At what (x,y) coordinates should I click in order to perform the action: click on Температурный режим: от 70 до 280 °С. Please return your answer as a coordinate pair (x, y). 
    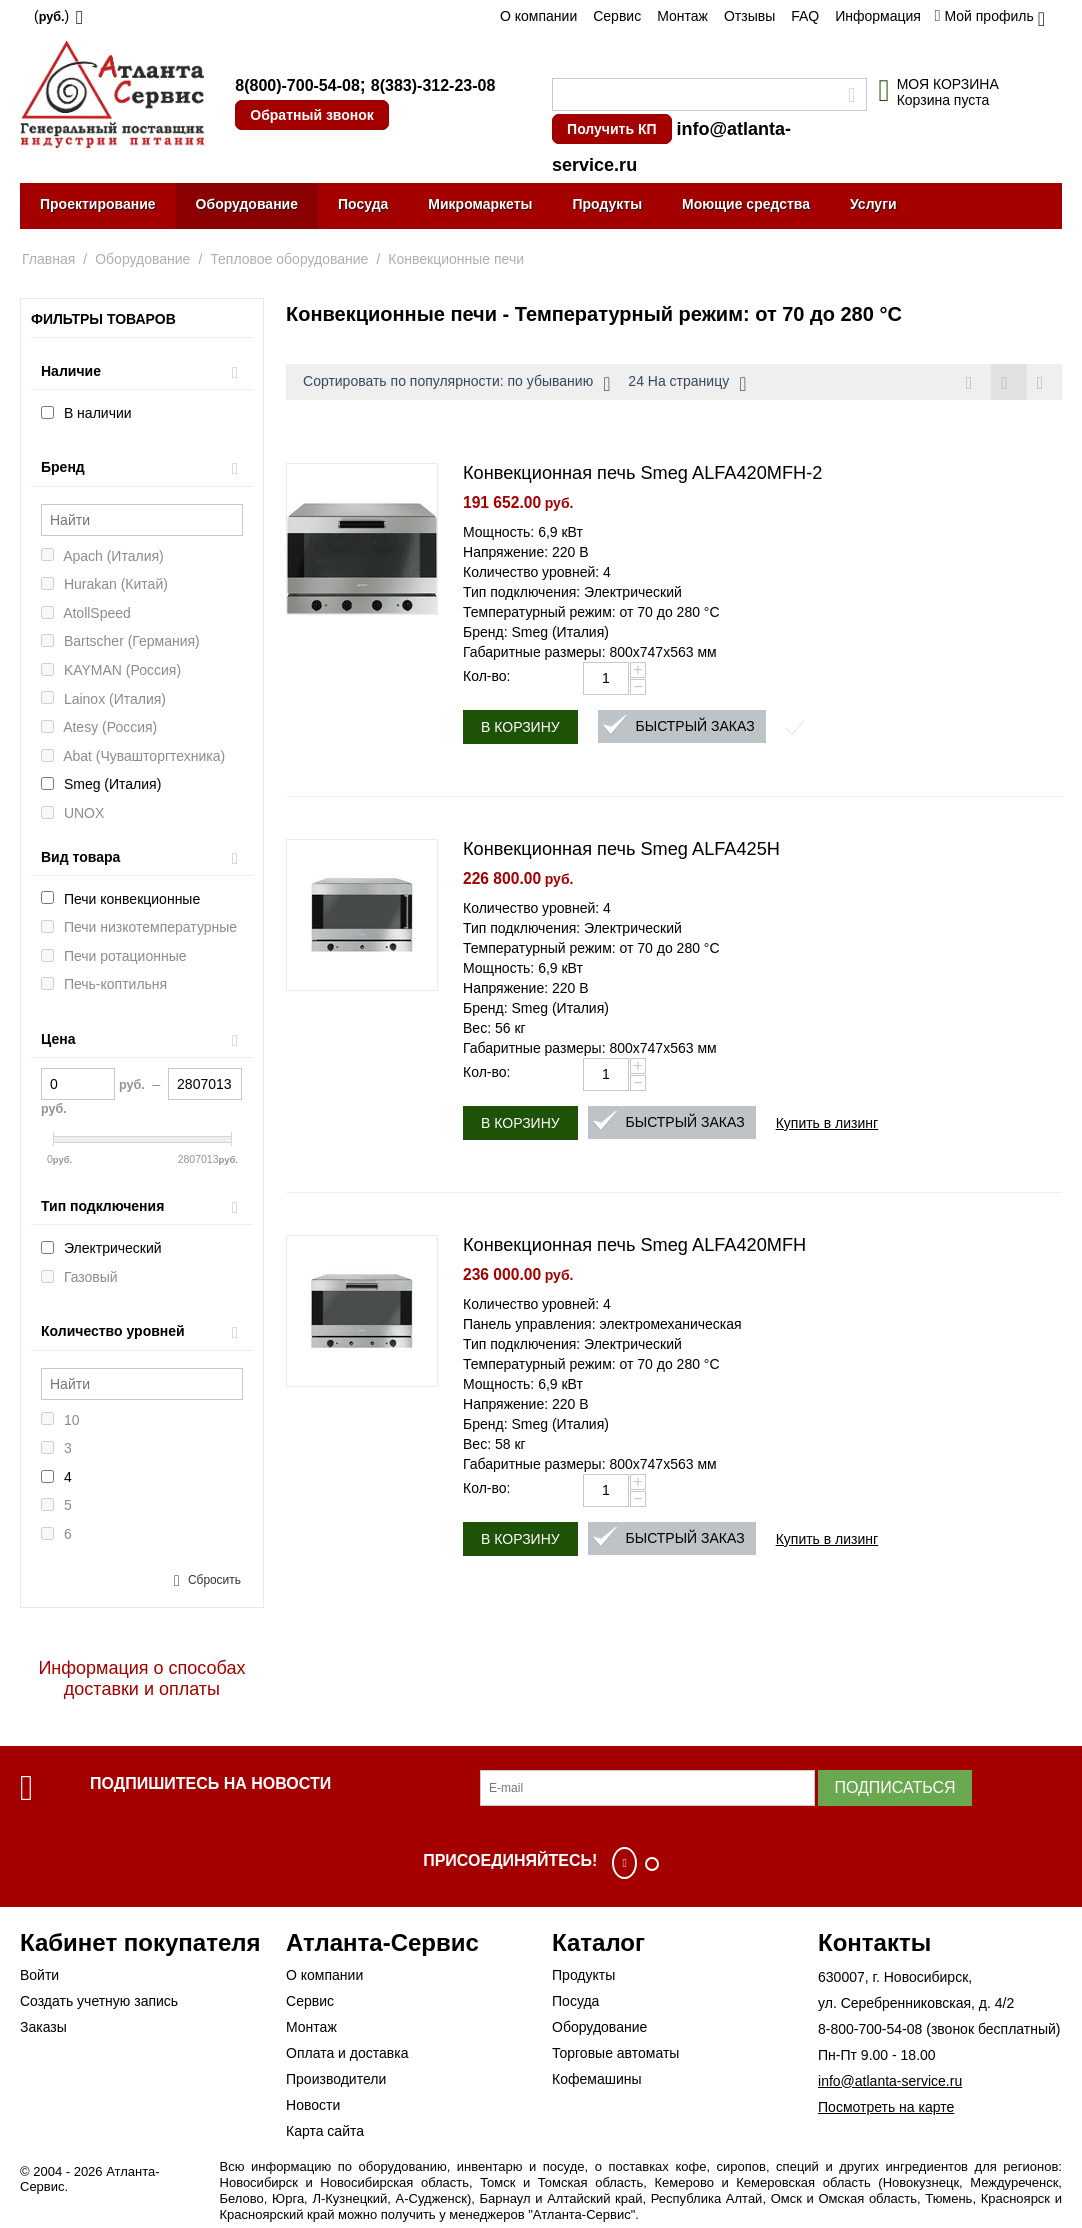
    Looking at the image, I should click on (591, 613).